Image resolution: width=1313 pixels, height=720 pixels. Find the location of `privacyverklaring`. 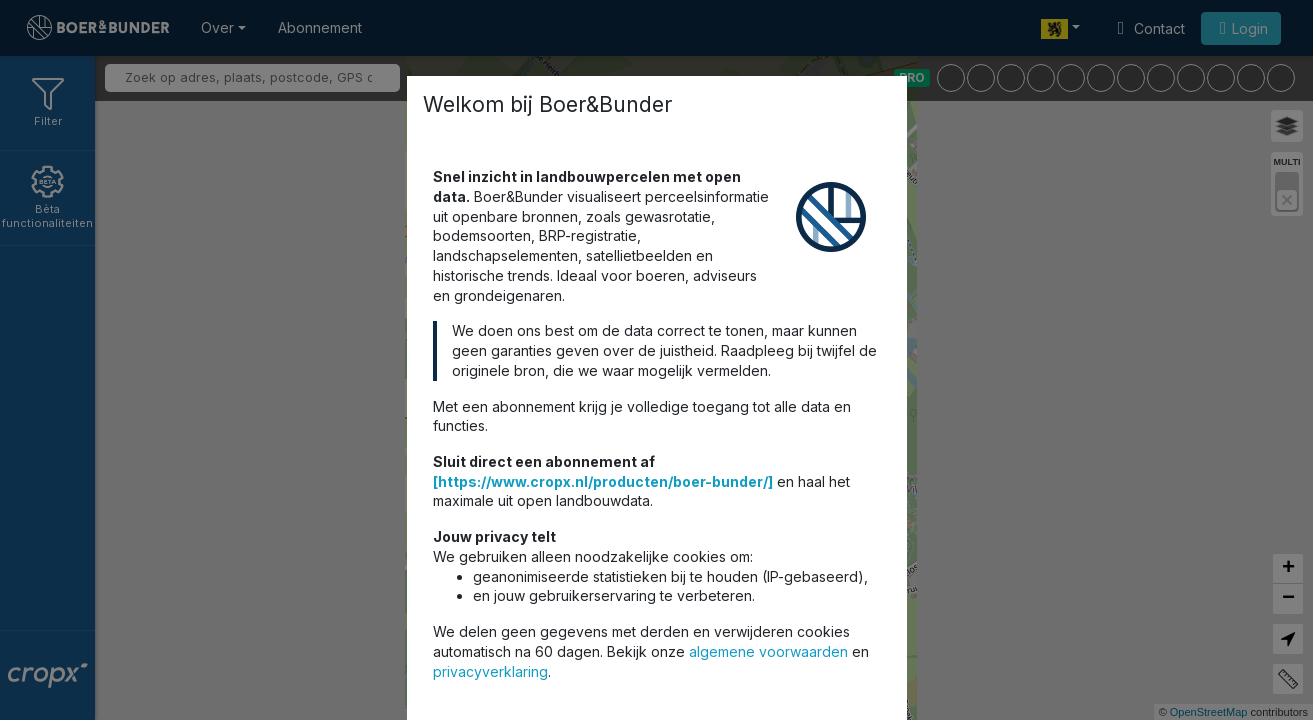

privacyverklaring is located at coordinates (490, 671).